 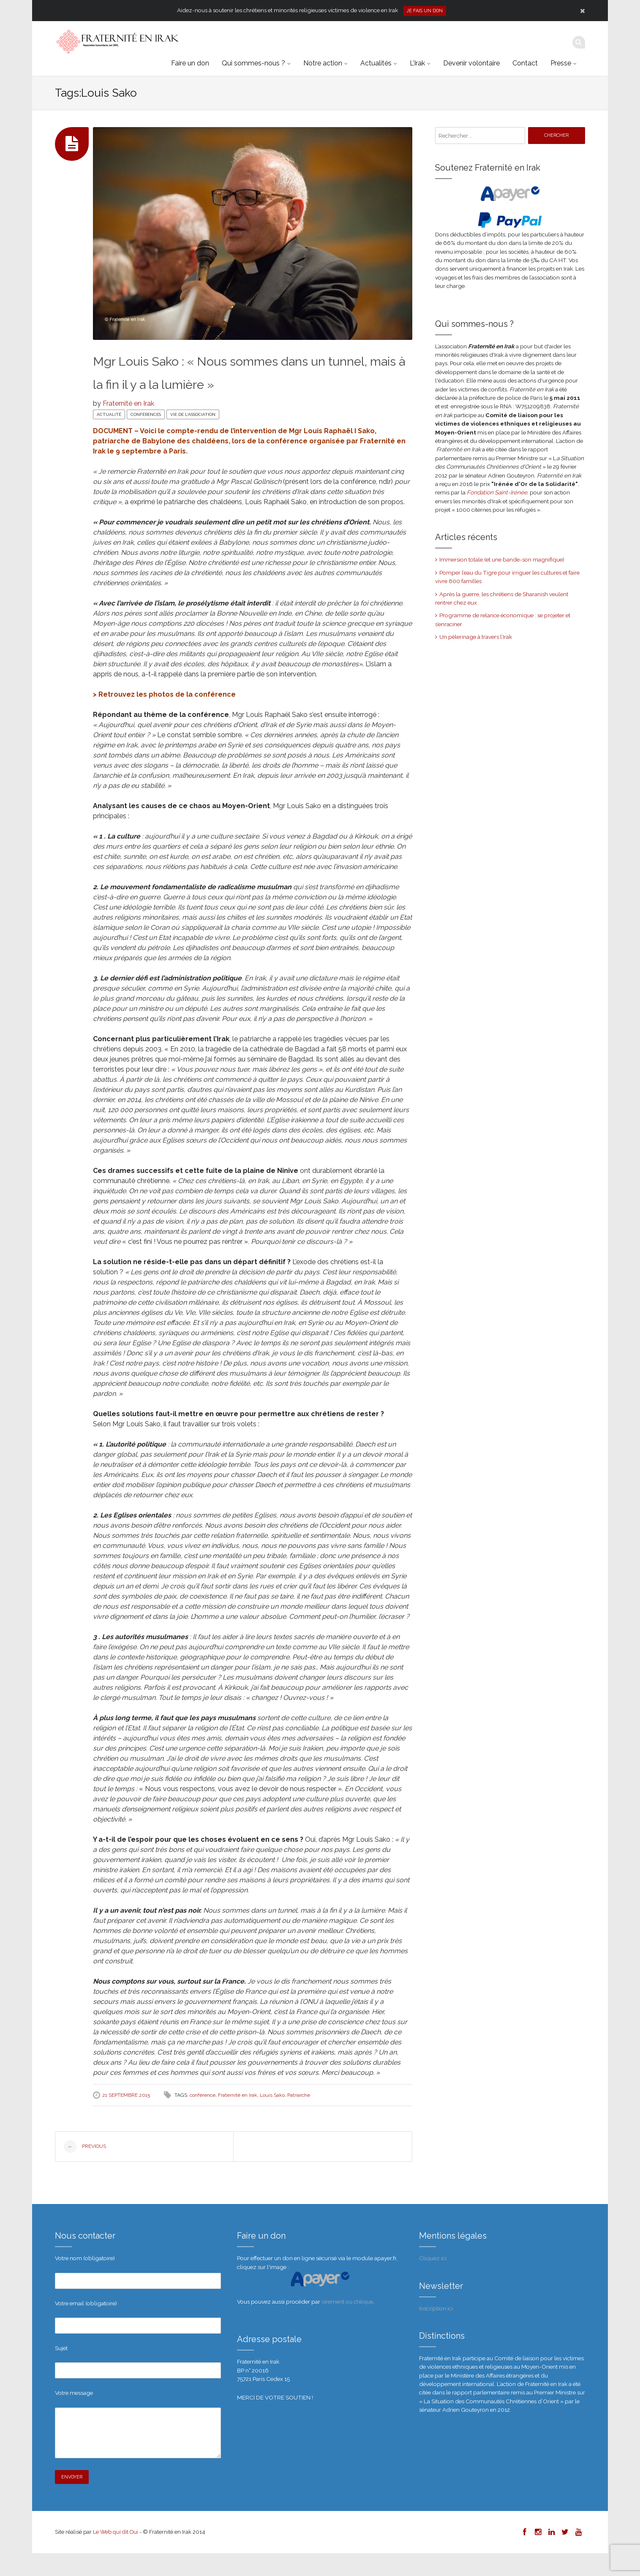 I want to click on Fraternité en Irak, so click(x=128, y=427).